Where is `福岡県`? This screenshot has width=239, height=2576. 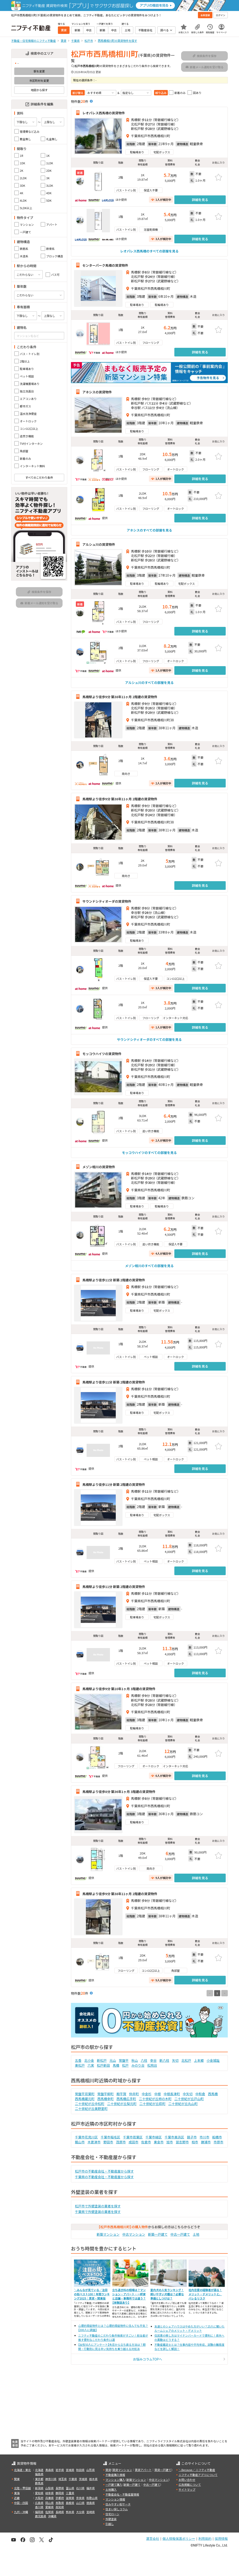 福岡県 is located at coordinates (39, 2512).